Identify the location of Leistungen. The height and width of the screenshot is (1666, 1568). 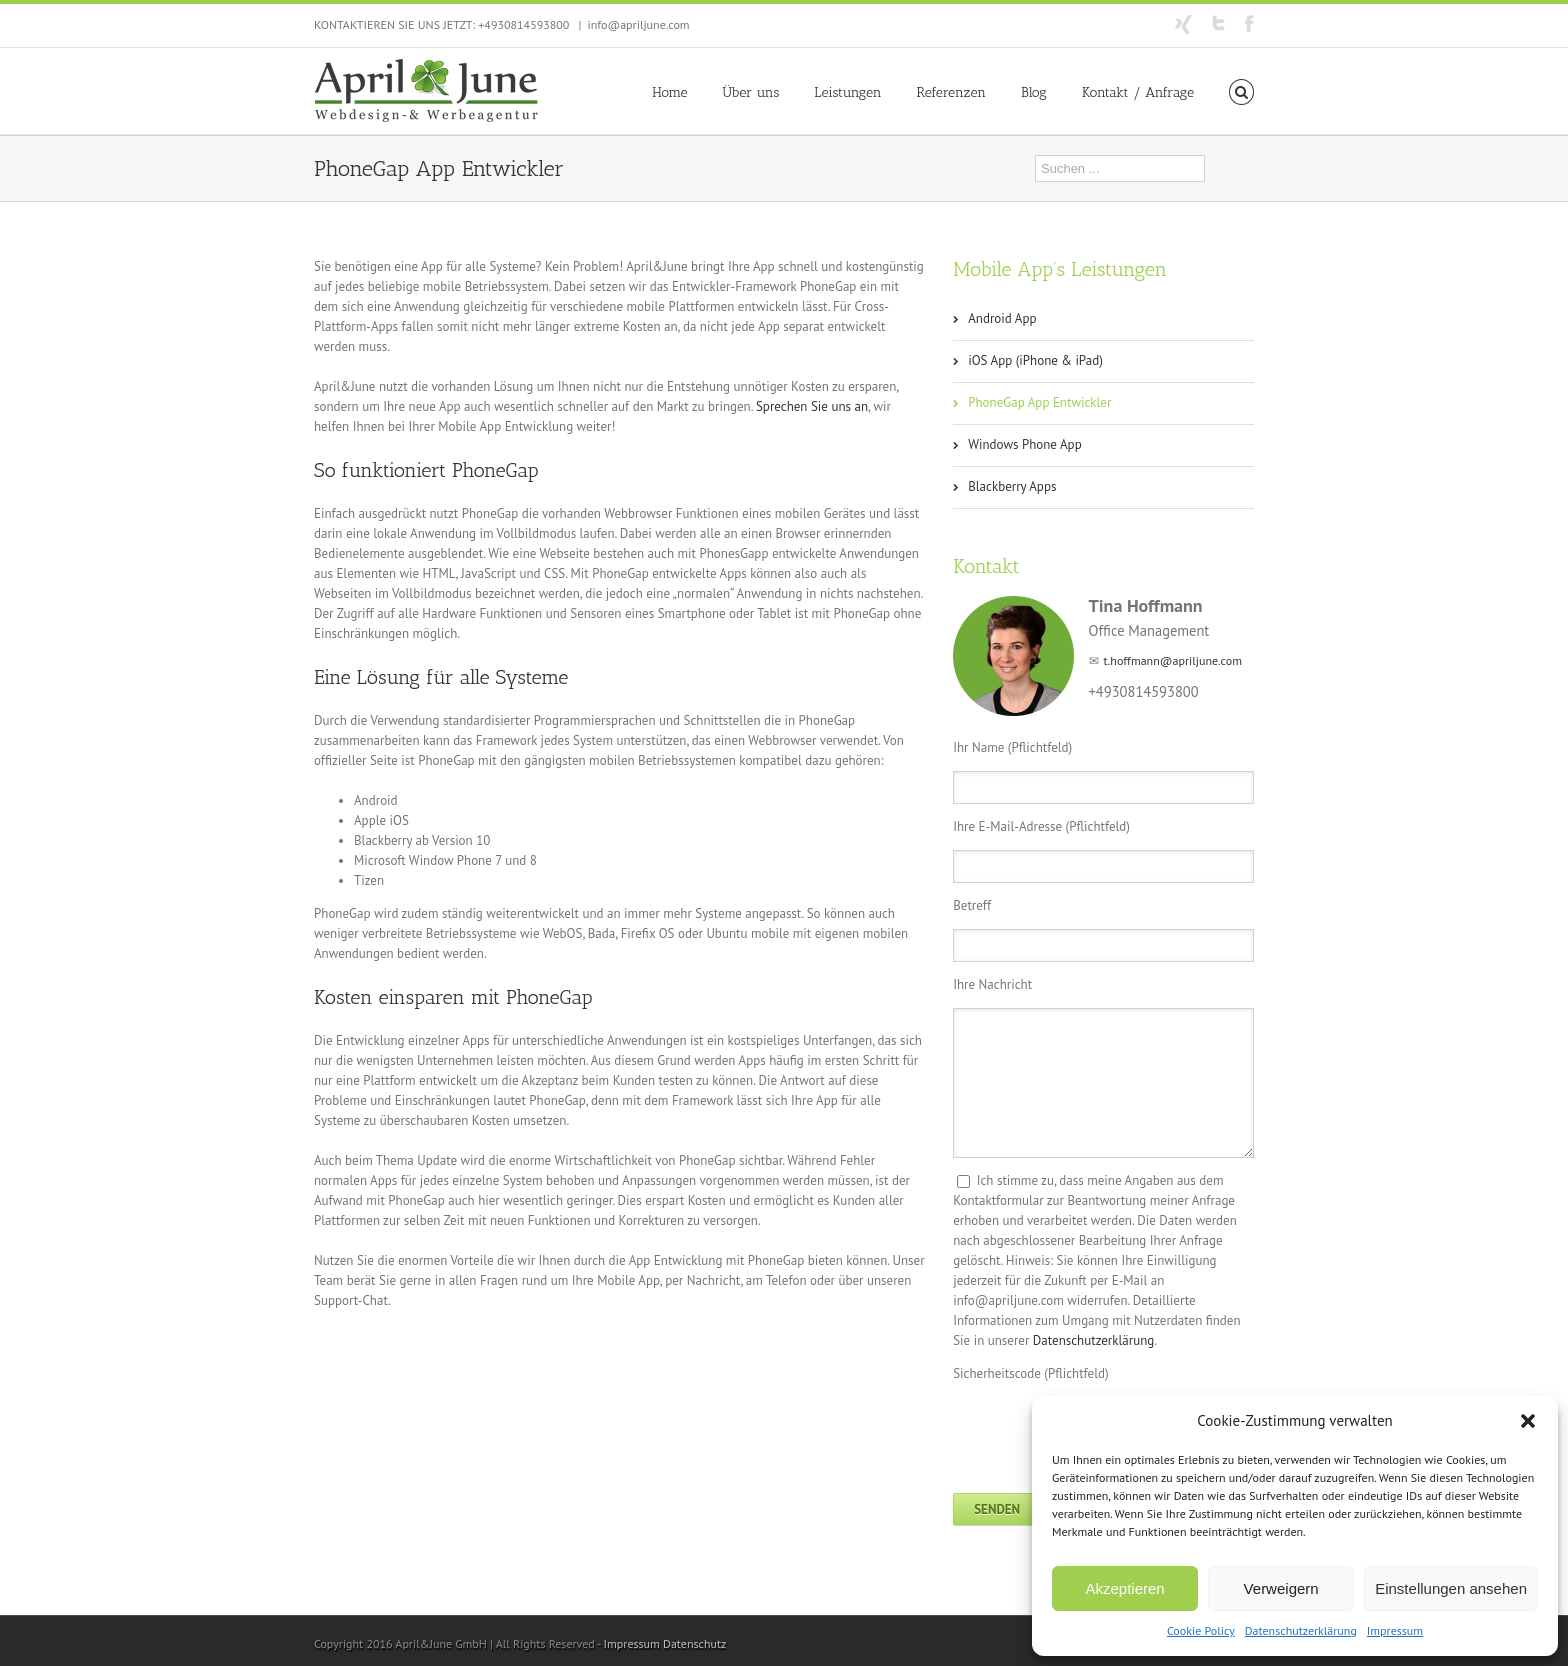
(847, 92).